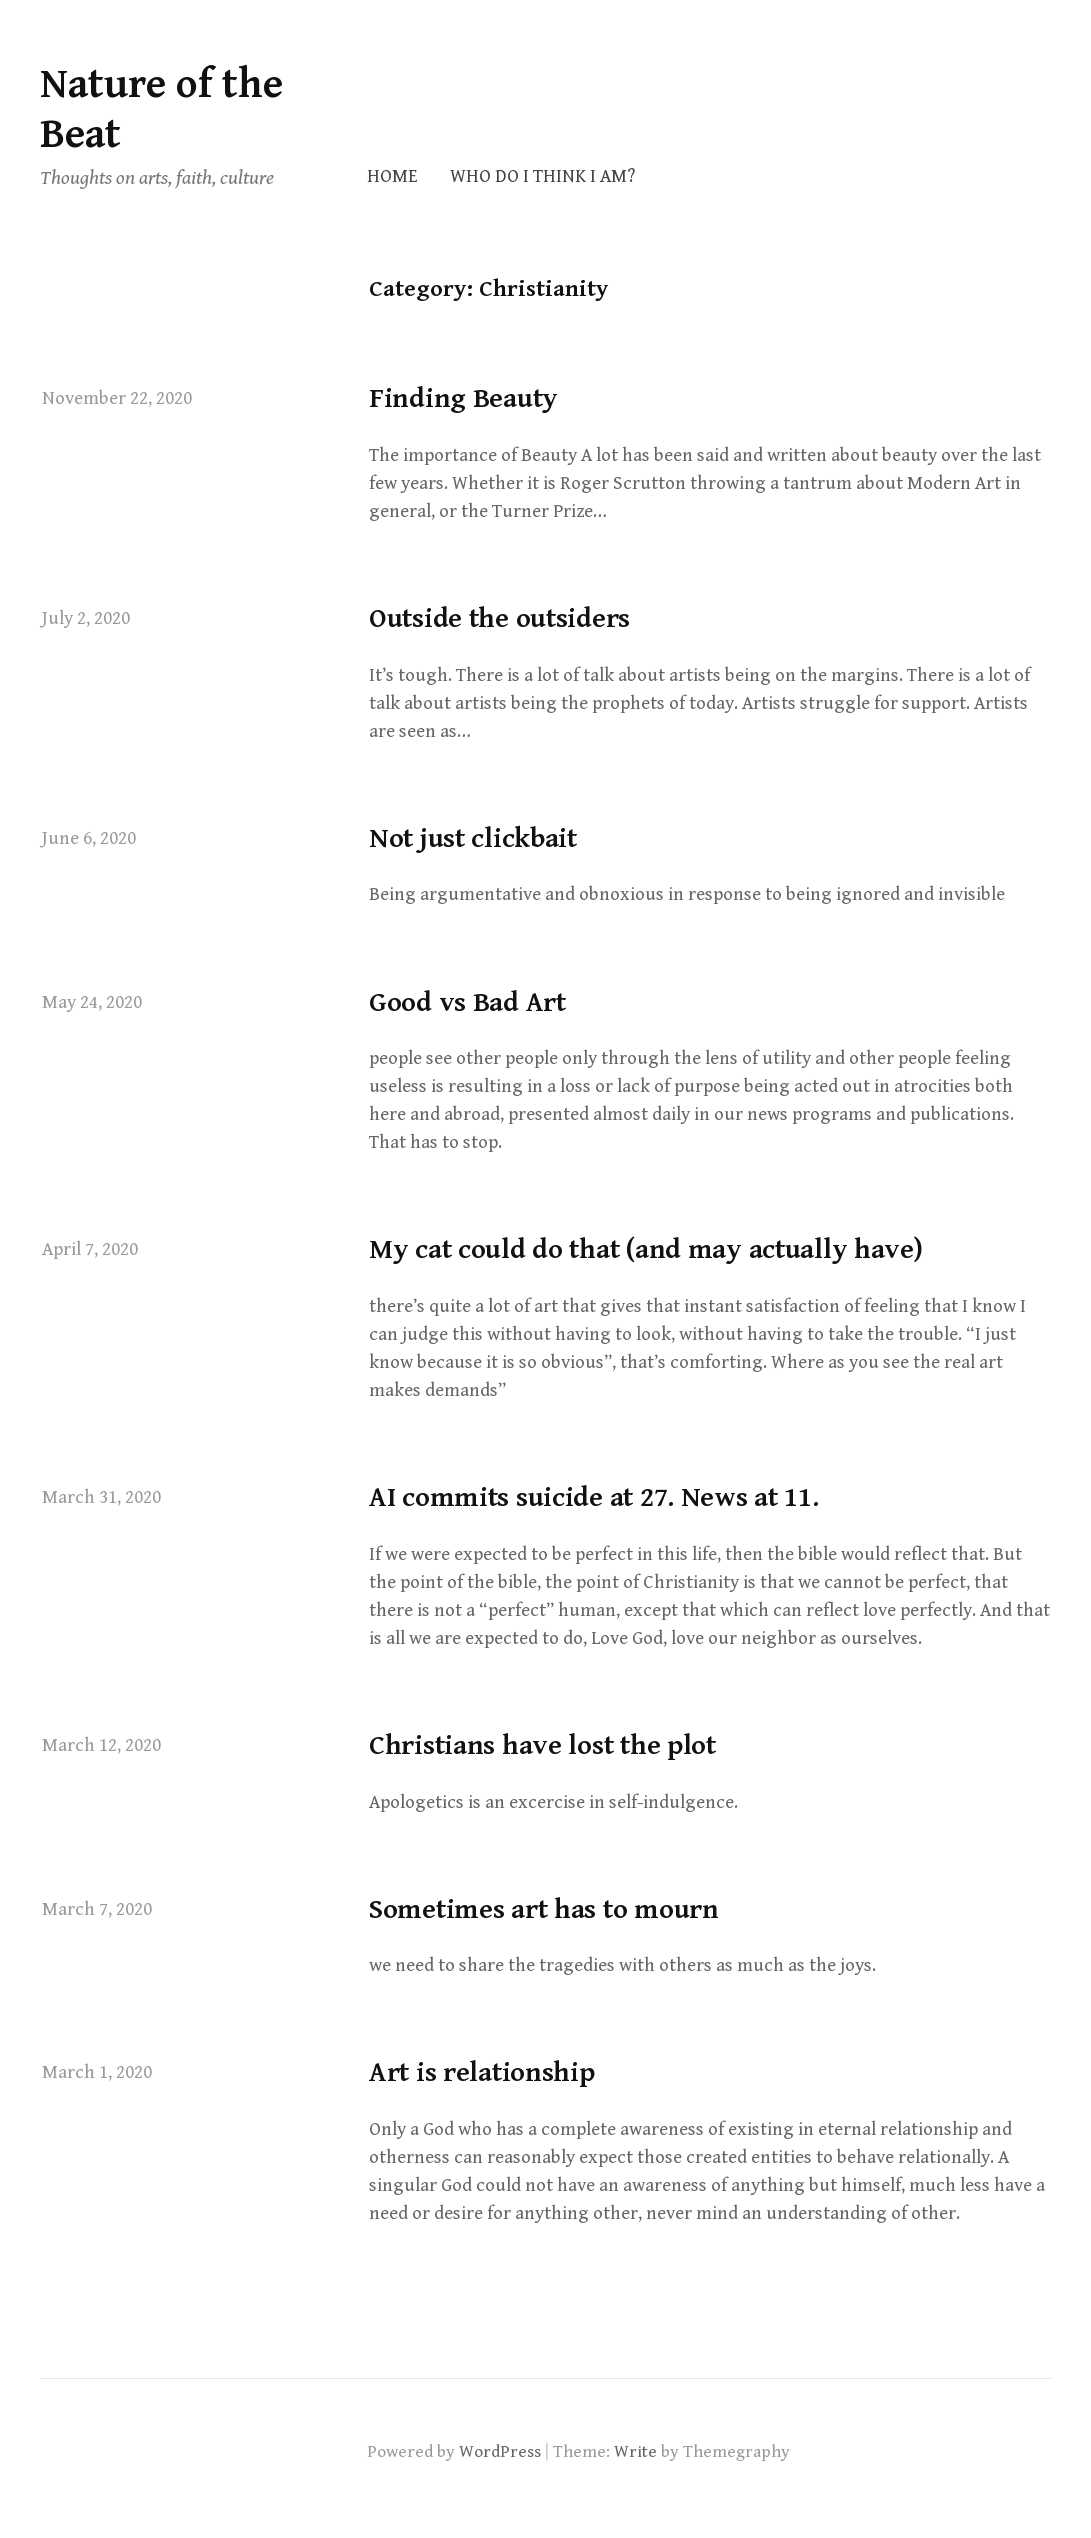  Describe the element at coordinates (542, 176) in the screenshot. I see `Who do I think I am?` at that location.